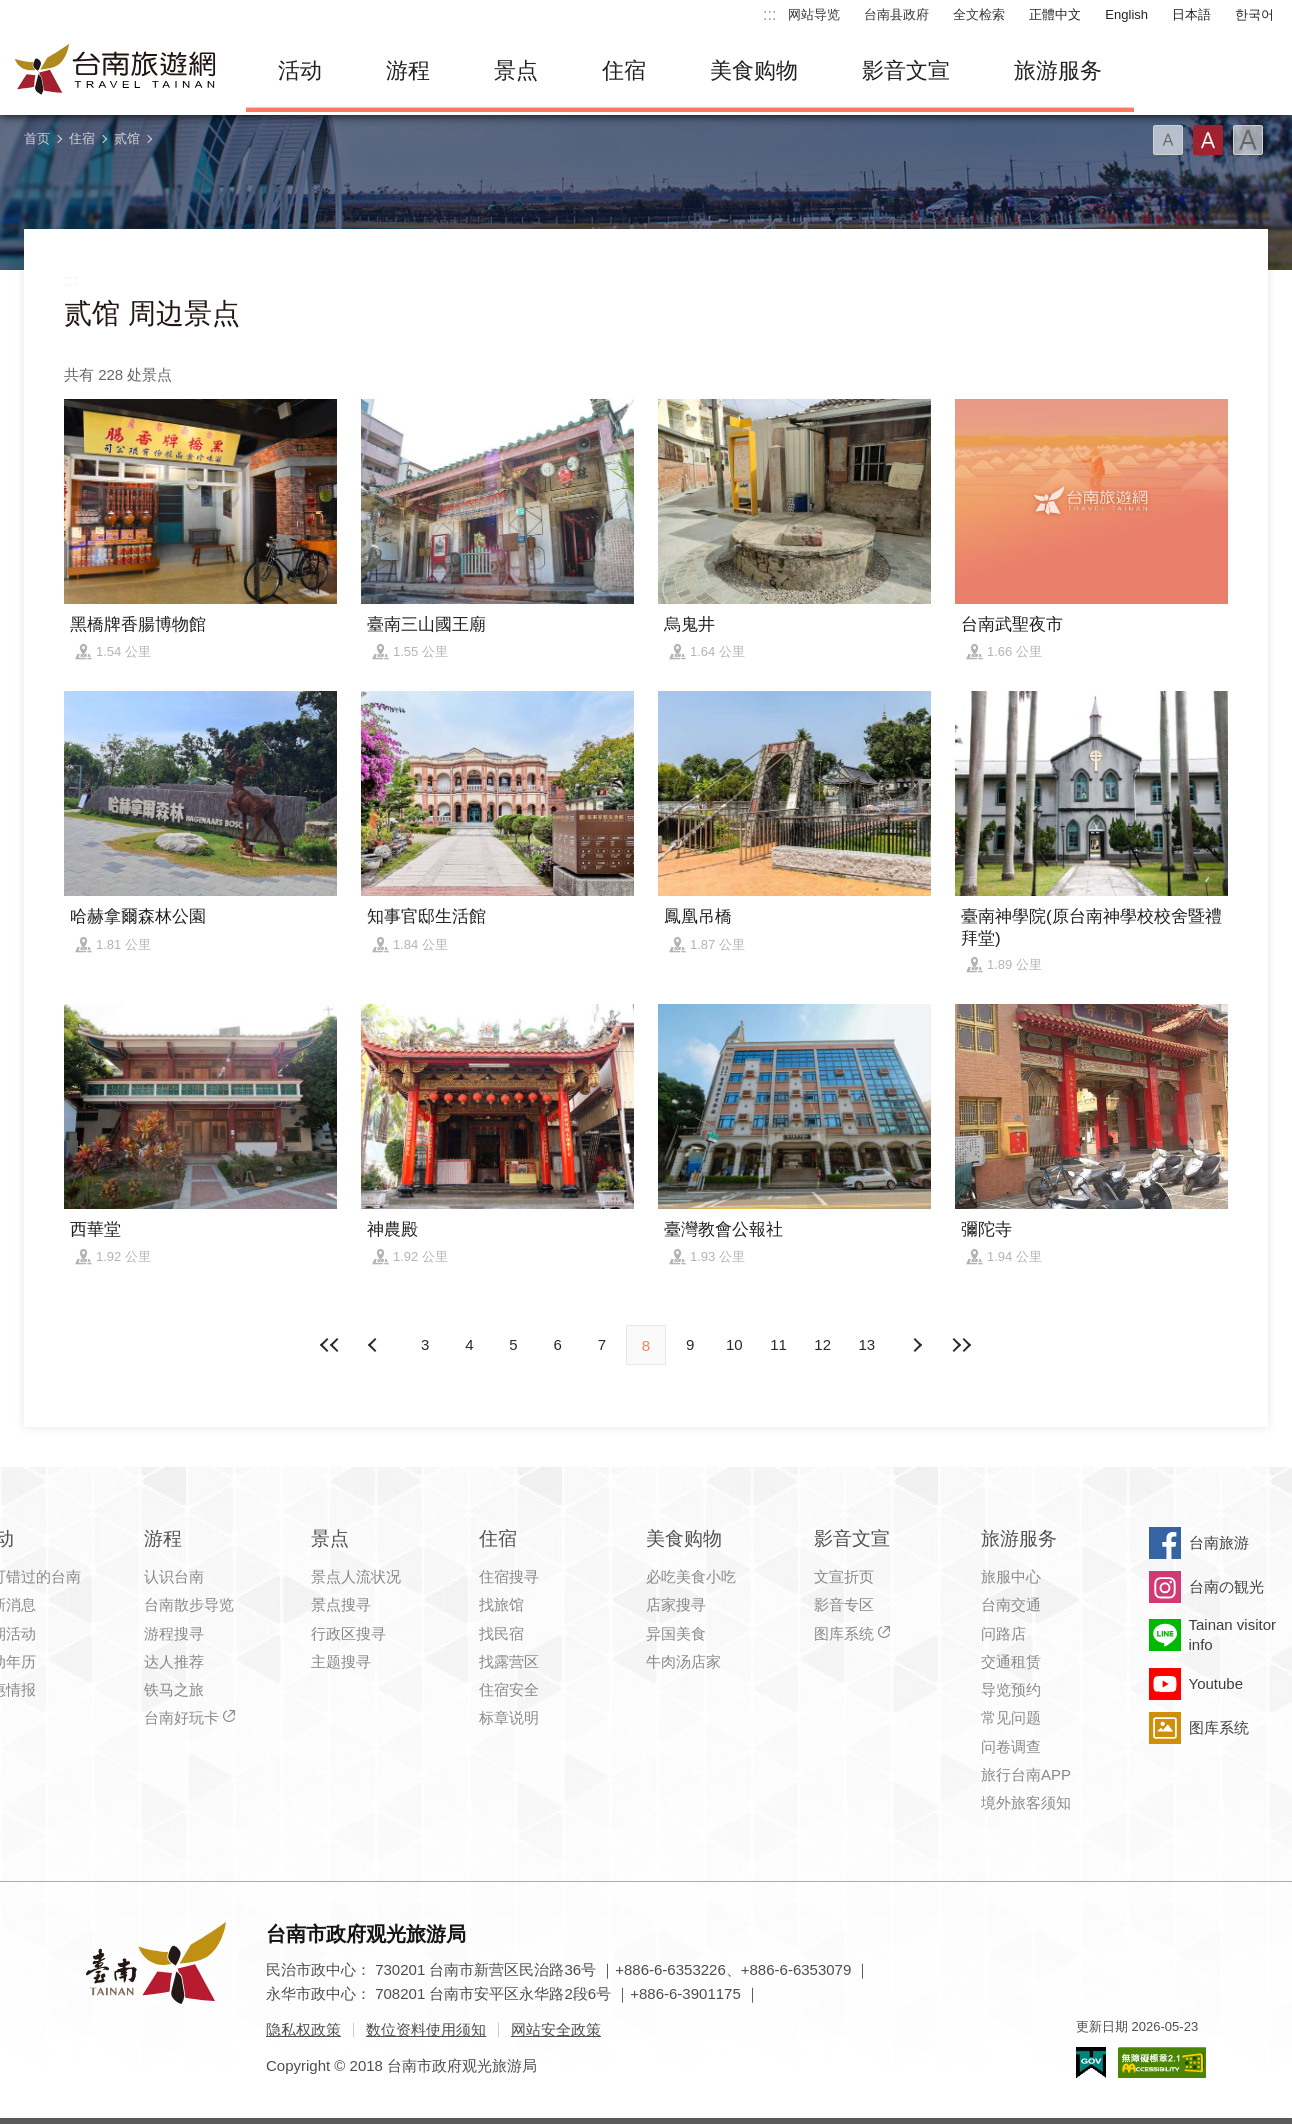 This screenshot has height=2124, width=1292. What do you see at coordinates (556, 2029) in the screenshot?
I see `网站安全政策` at bounding box center [556, 2029].